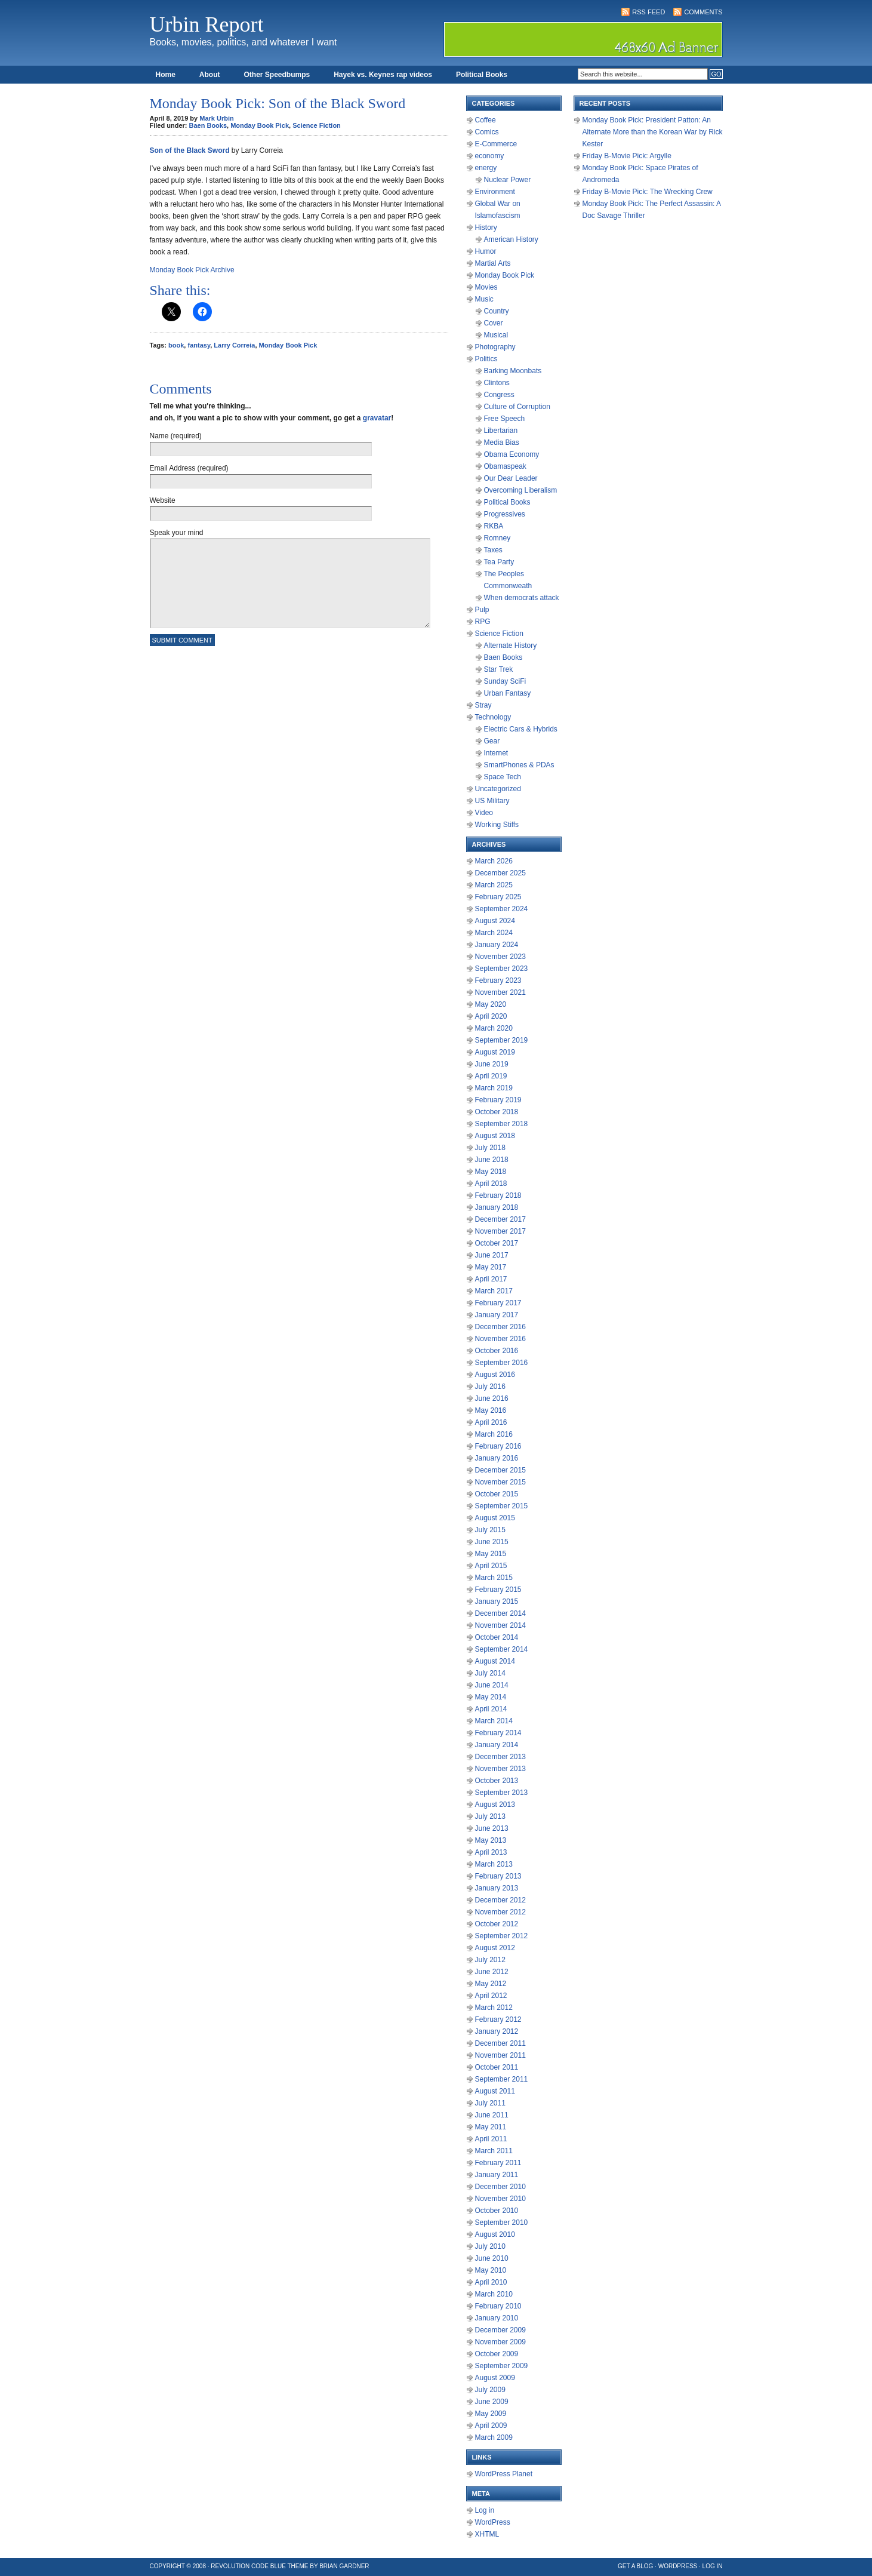 The image size is (872, 2576). Describe the element at coordinates (500, 1219) in the screenshot. I see `December 2017` at that location.